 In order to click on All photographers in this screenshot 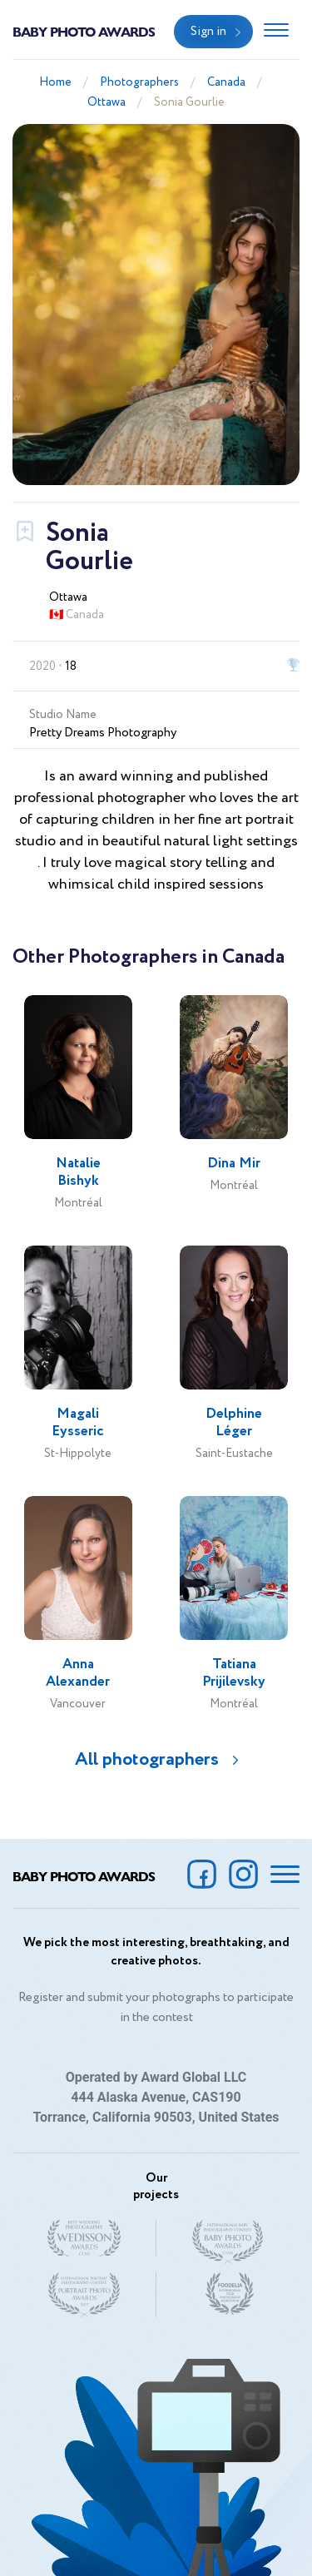, I will do `click(147, 1759)`.